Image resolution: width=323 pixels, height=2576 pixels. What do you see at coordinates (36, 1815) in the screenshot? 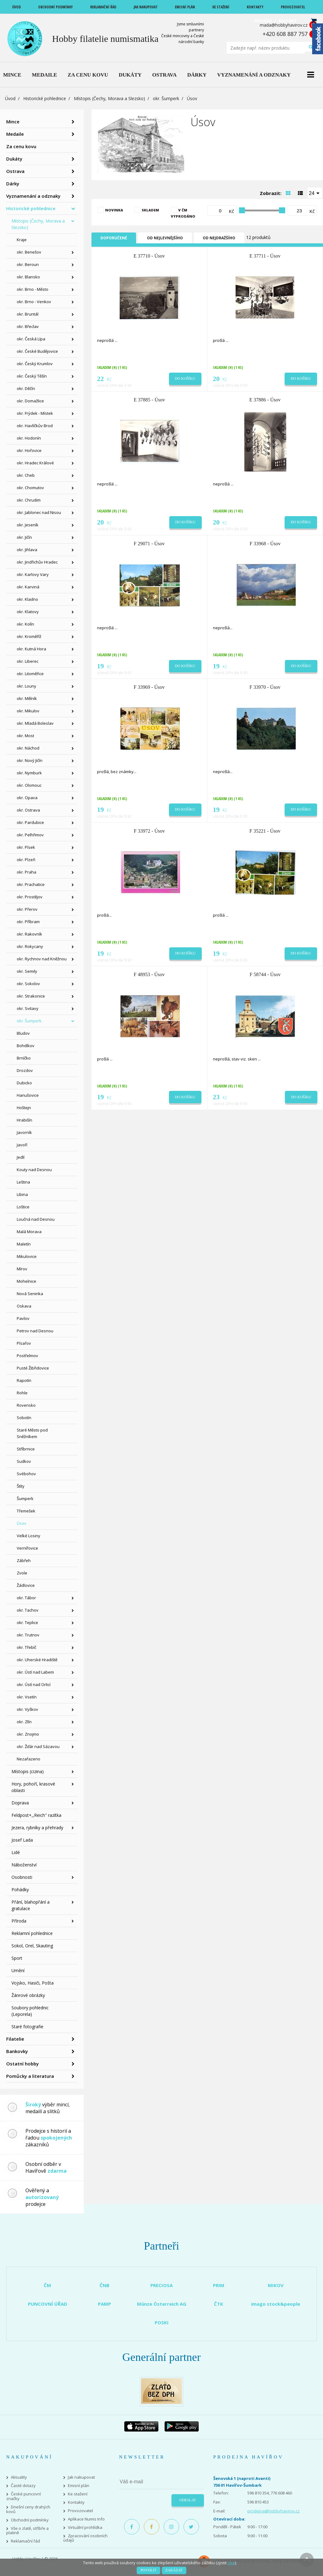
I see `Feldpost+,,Reich" razítka` at bounding box center [36, 1815].